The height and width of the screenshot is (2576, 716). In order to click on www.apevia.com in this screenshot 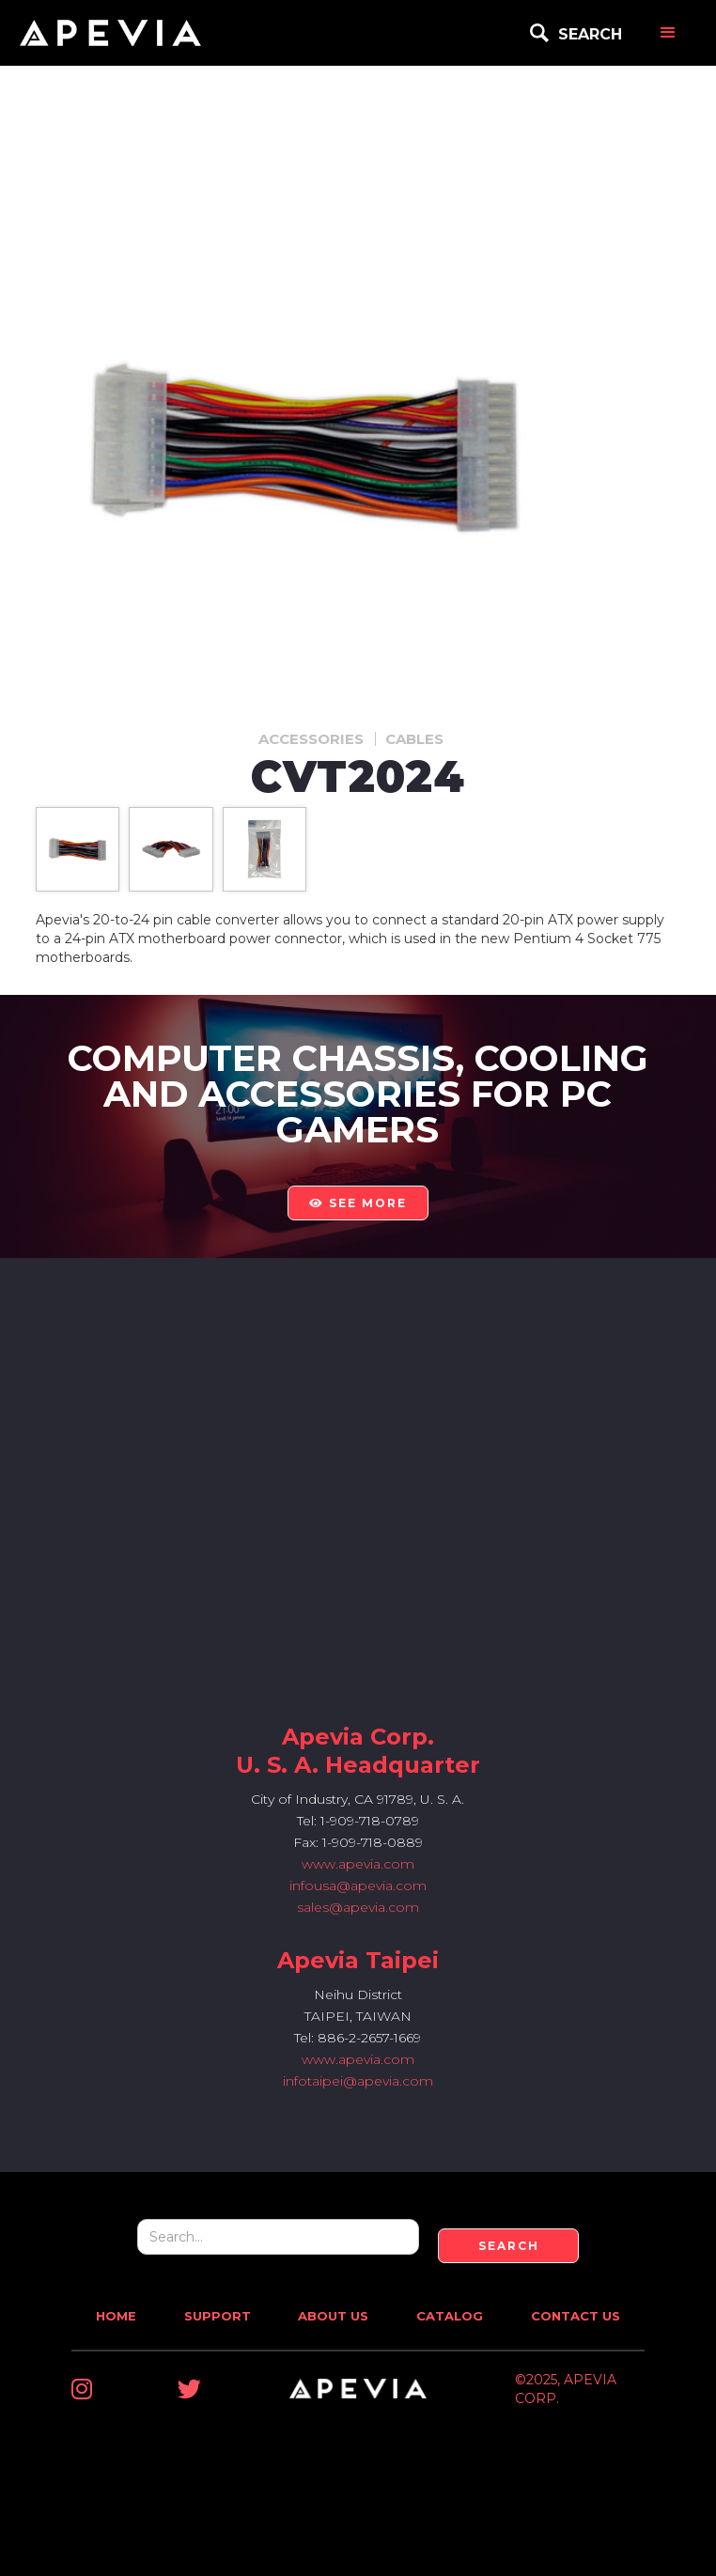, I will do `click(358, 1863)`.